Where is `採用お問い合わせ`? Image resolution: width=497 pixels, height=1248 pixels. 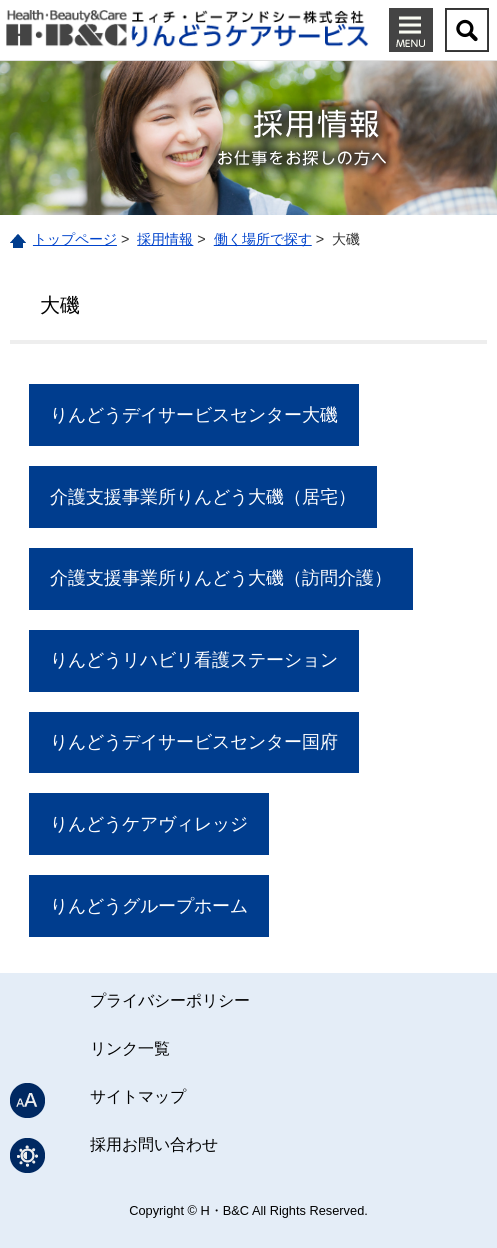 採用お問い合わせ is located at coordinates (154, 1144).